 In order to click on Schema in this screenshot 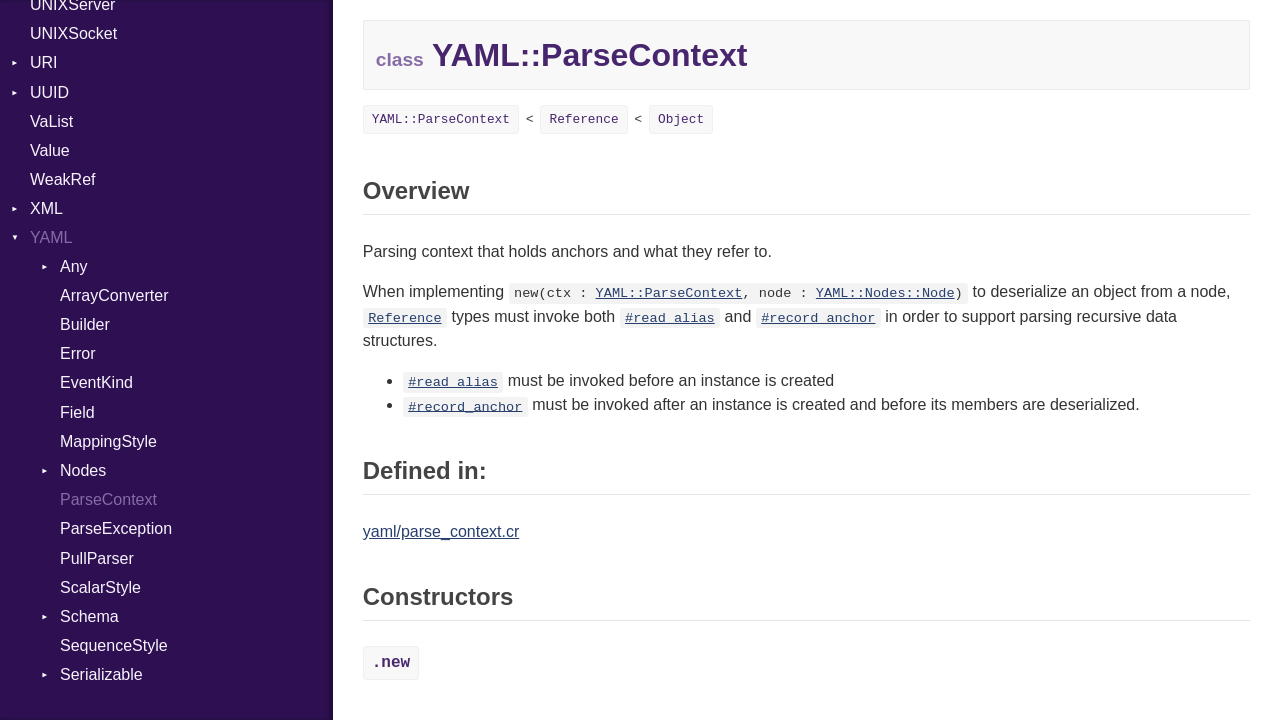, I will do `click(89, 616)`.